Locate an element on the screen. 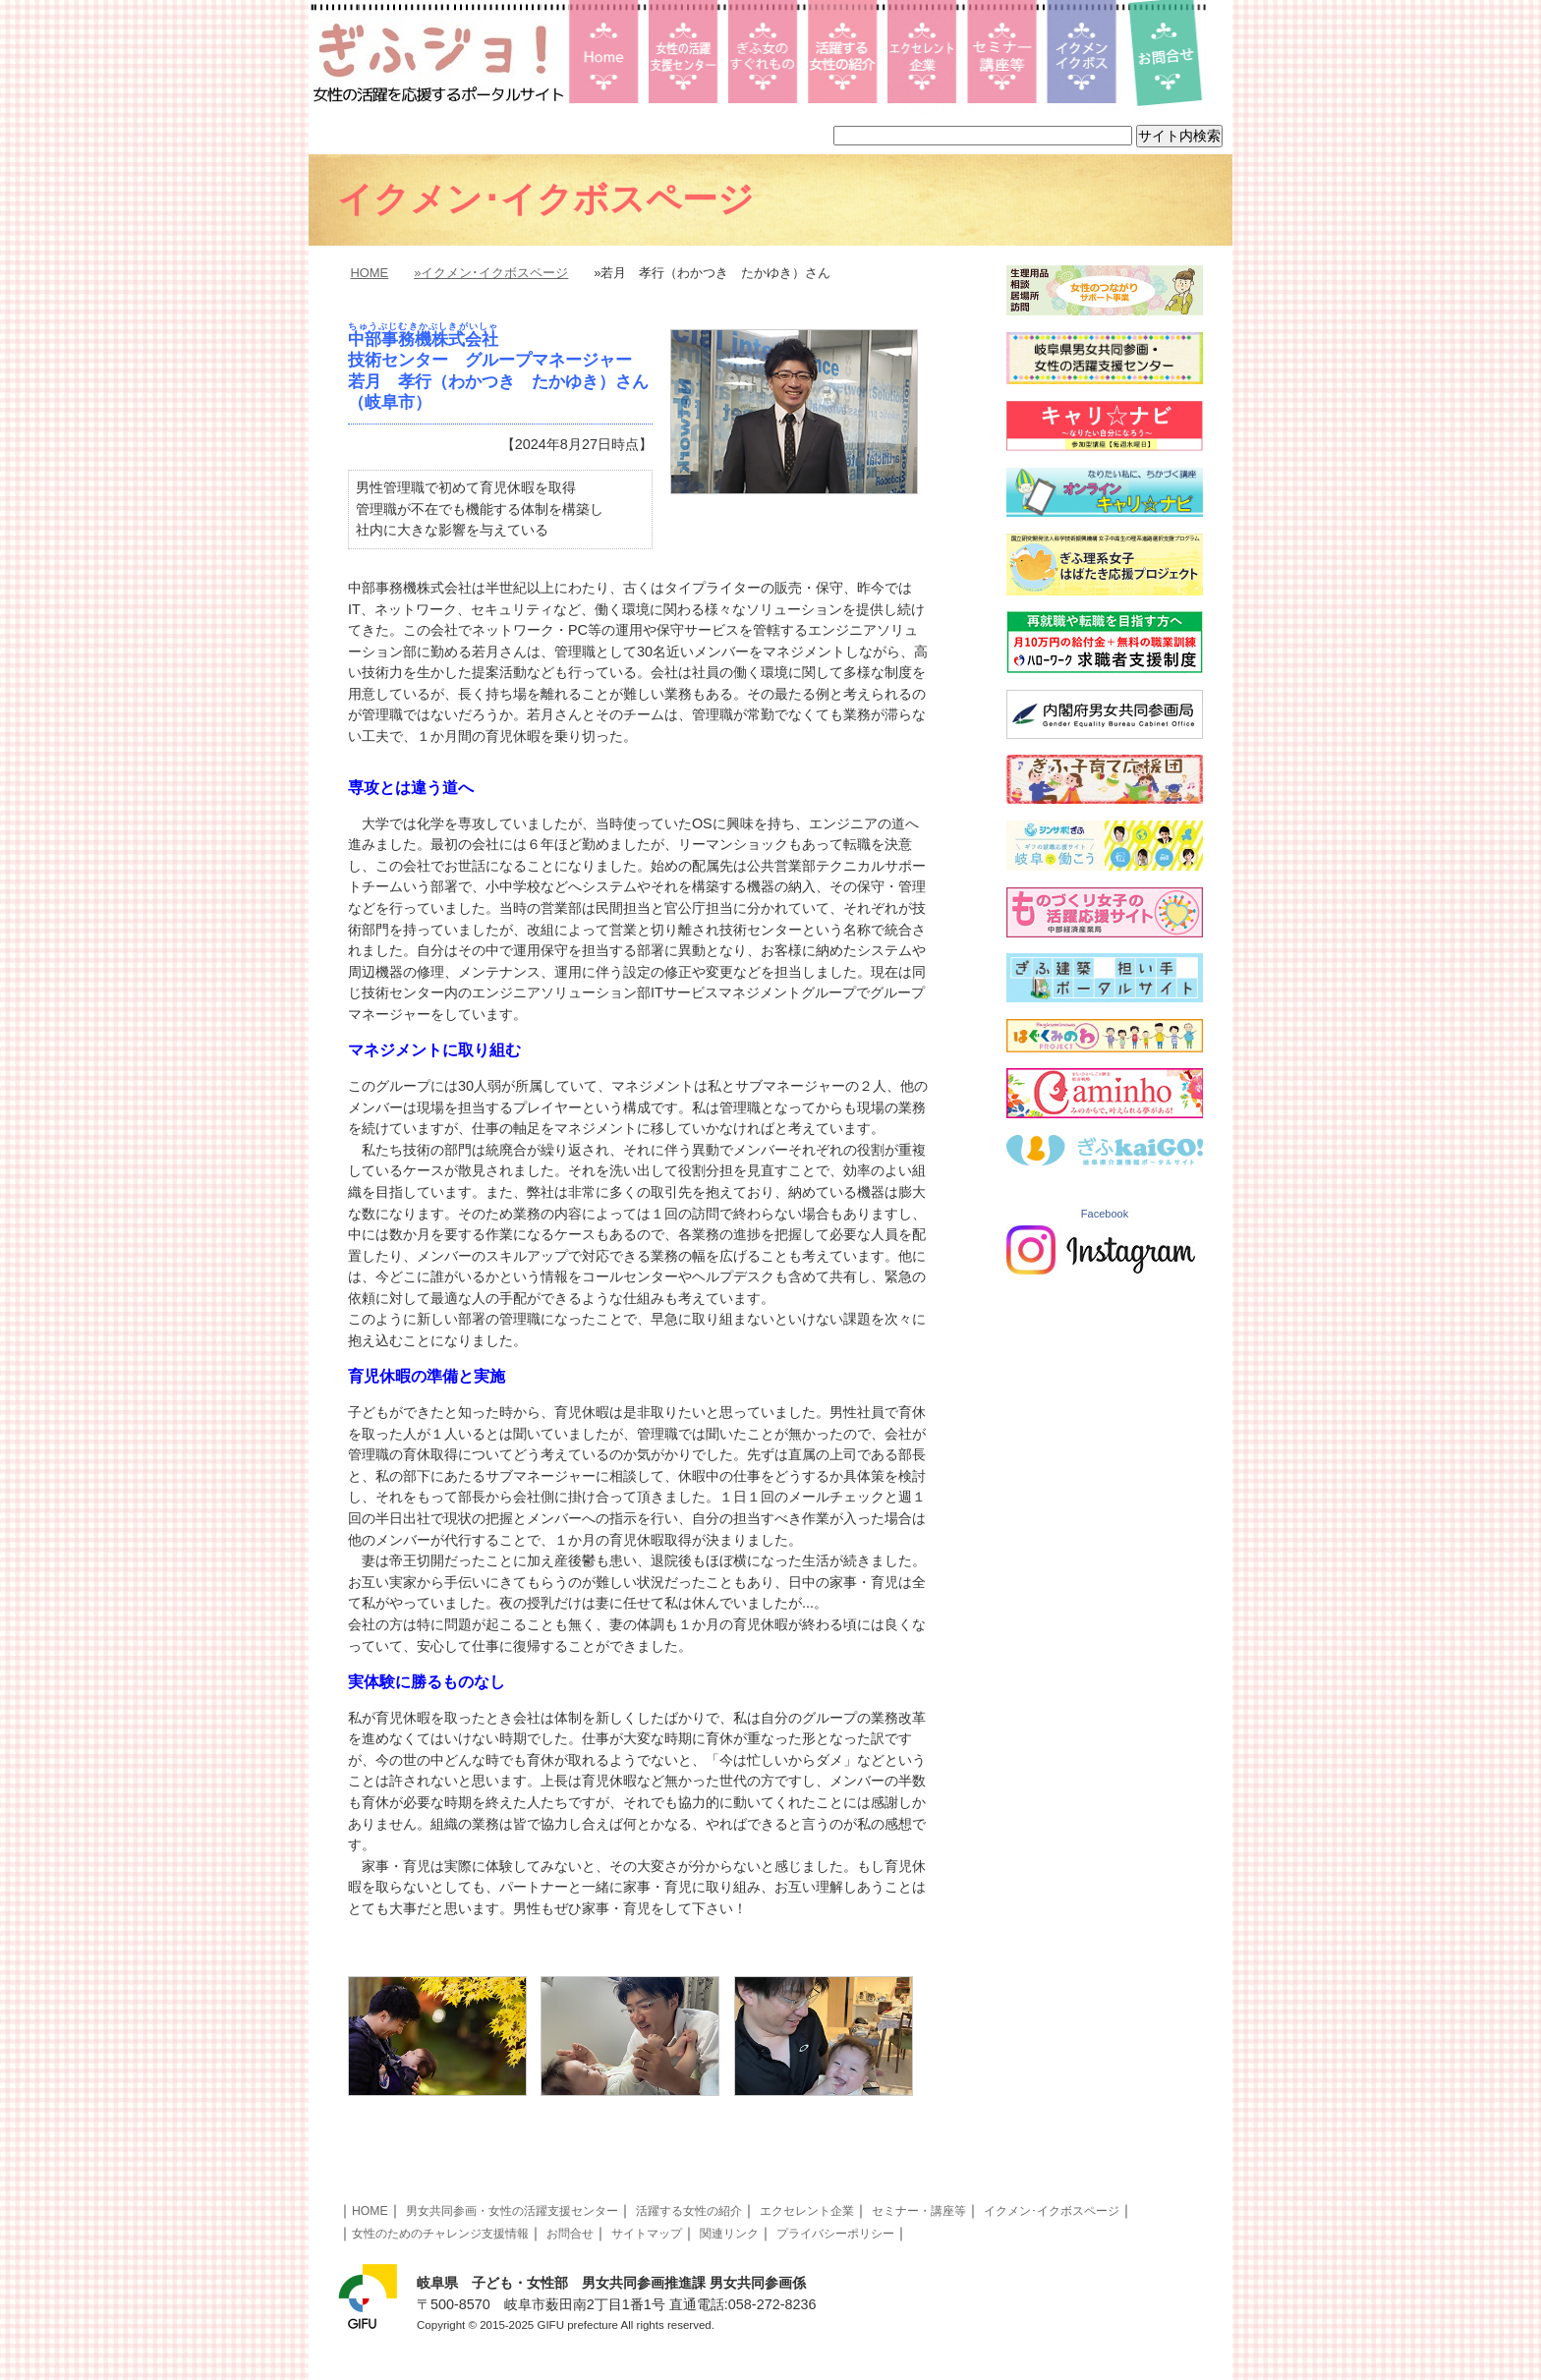 The height and width of the screenshot is (2380, 1541). 女性のためのチャレンジ支援情報 is located at coordinates (440, 2233).